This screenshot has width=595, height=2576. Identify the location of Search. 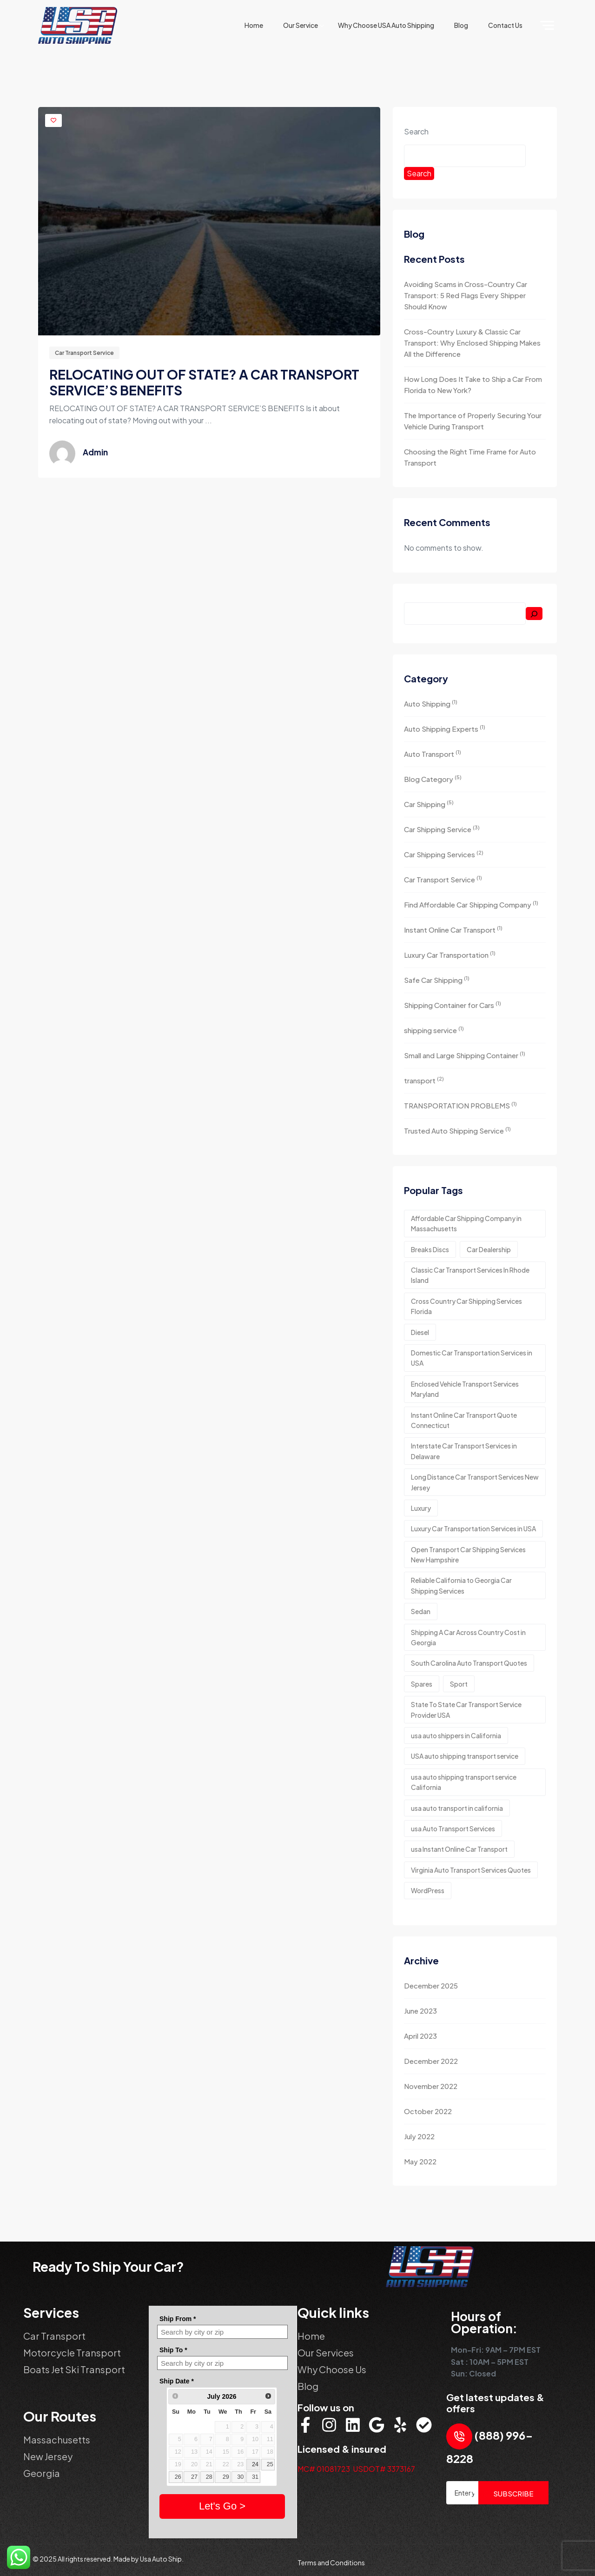
(416, 131).